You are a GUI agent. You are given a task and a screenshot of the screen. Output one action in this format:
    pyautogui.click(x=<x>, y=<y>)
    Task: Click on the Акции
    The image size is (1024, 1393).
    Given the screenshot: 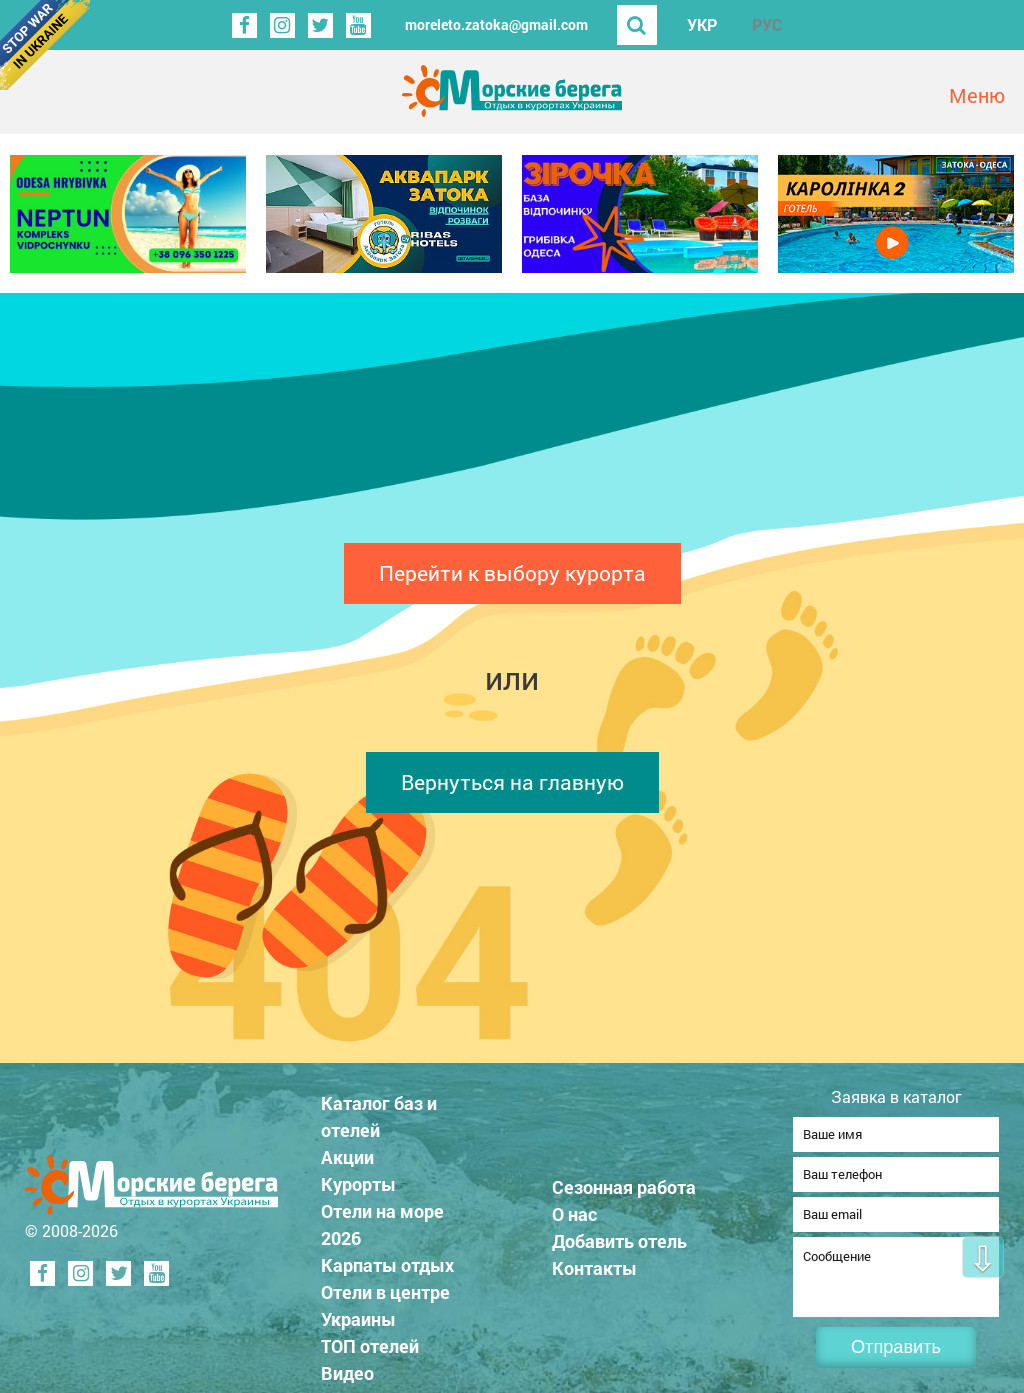 What is the action you would take?
    pyautogui.click(x=347, y=1151)
    